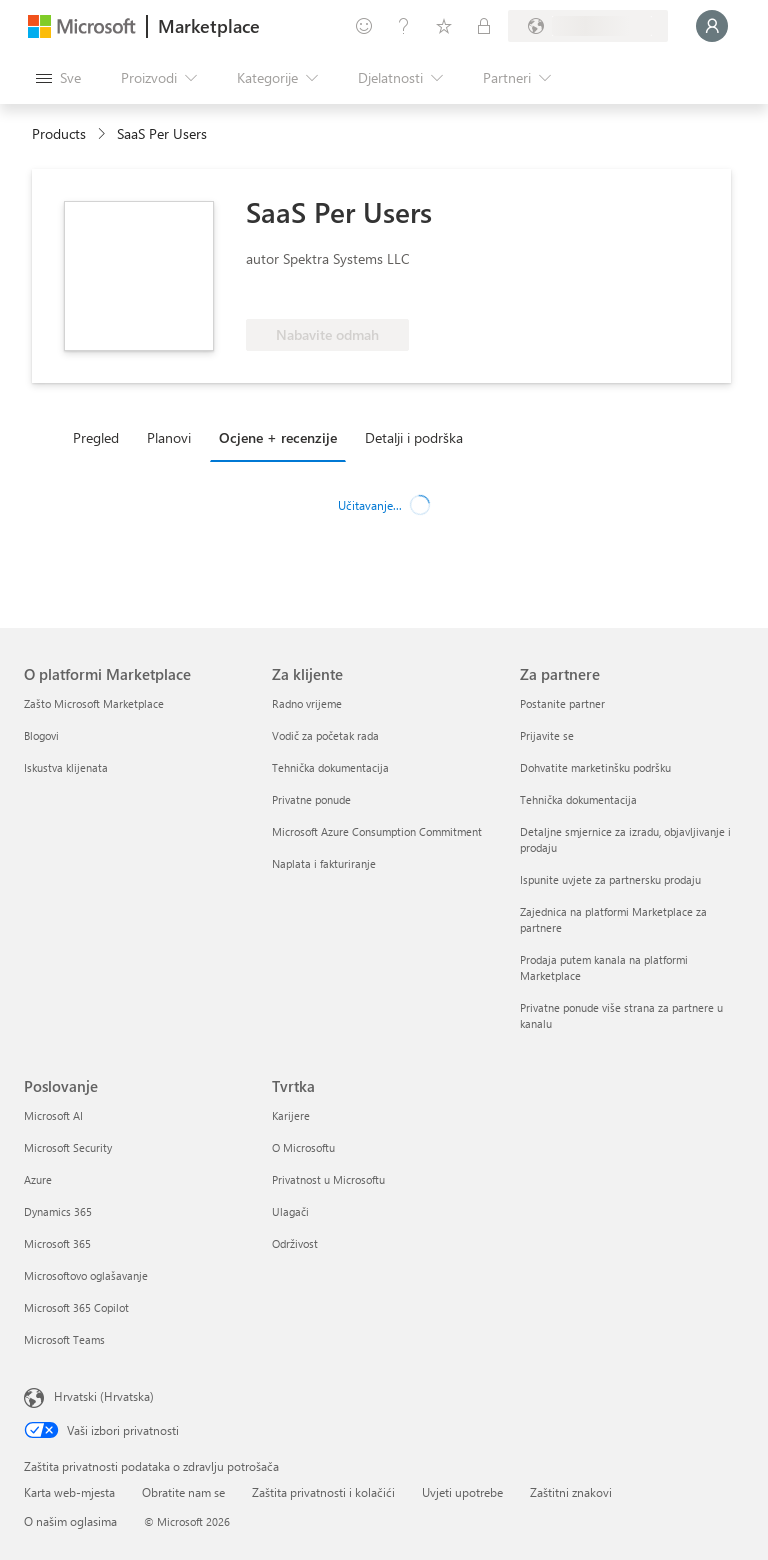 This screenshot has width=768, height=1560. I want to click on Dohvatite marketinšku podršku [Dohvatite marketinšku podršku Za partnere], so click(595, 767).